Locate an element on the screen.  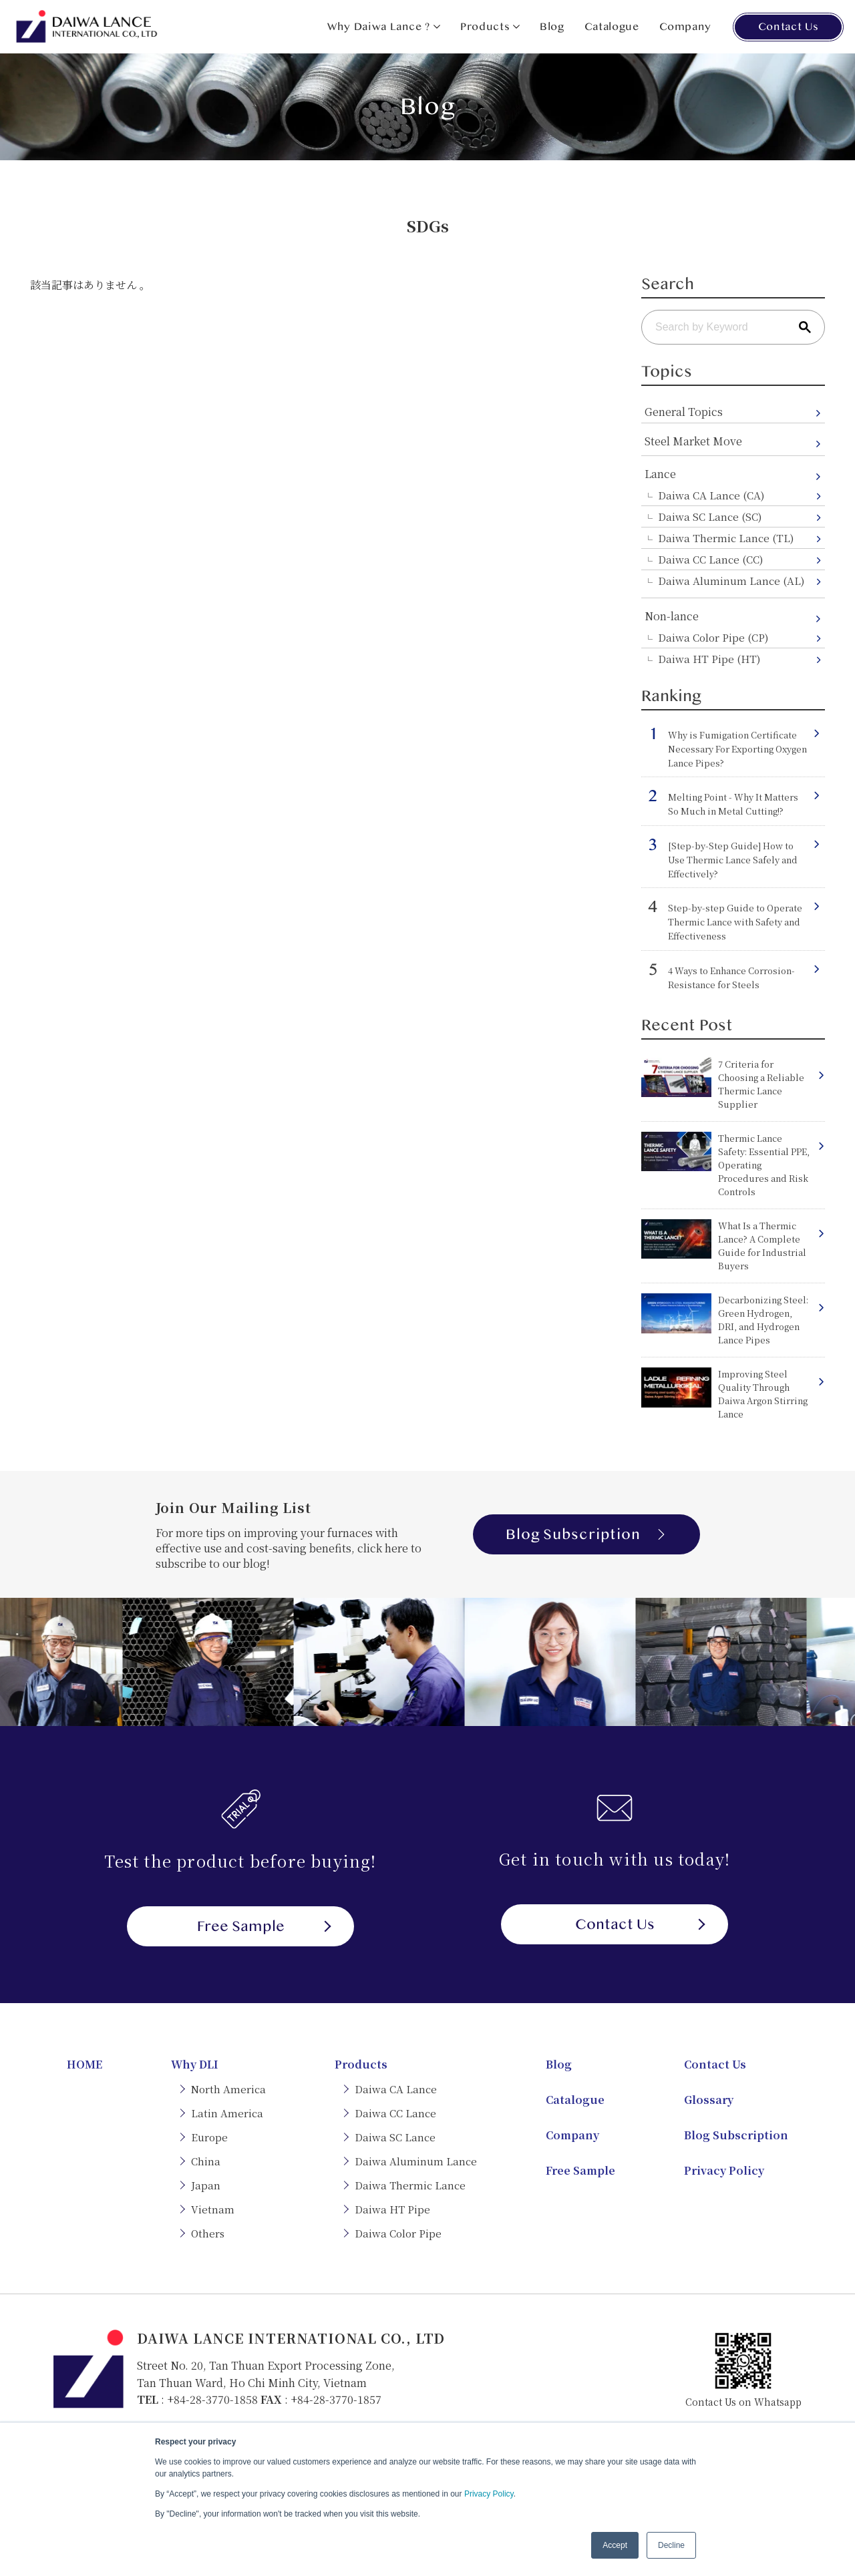
Vietnam is located at coordinates (212, 2209).